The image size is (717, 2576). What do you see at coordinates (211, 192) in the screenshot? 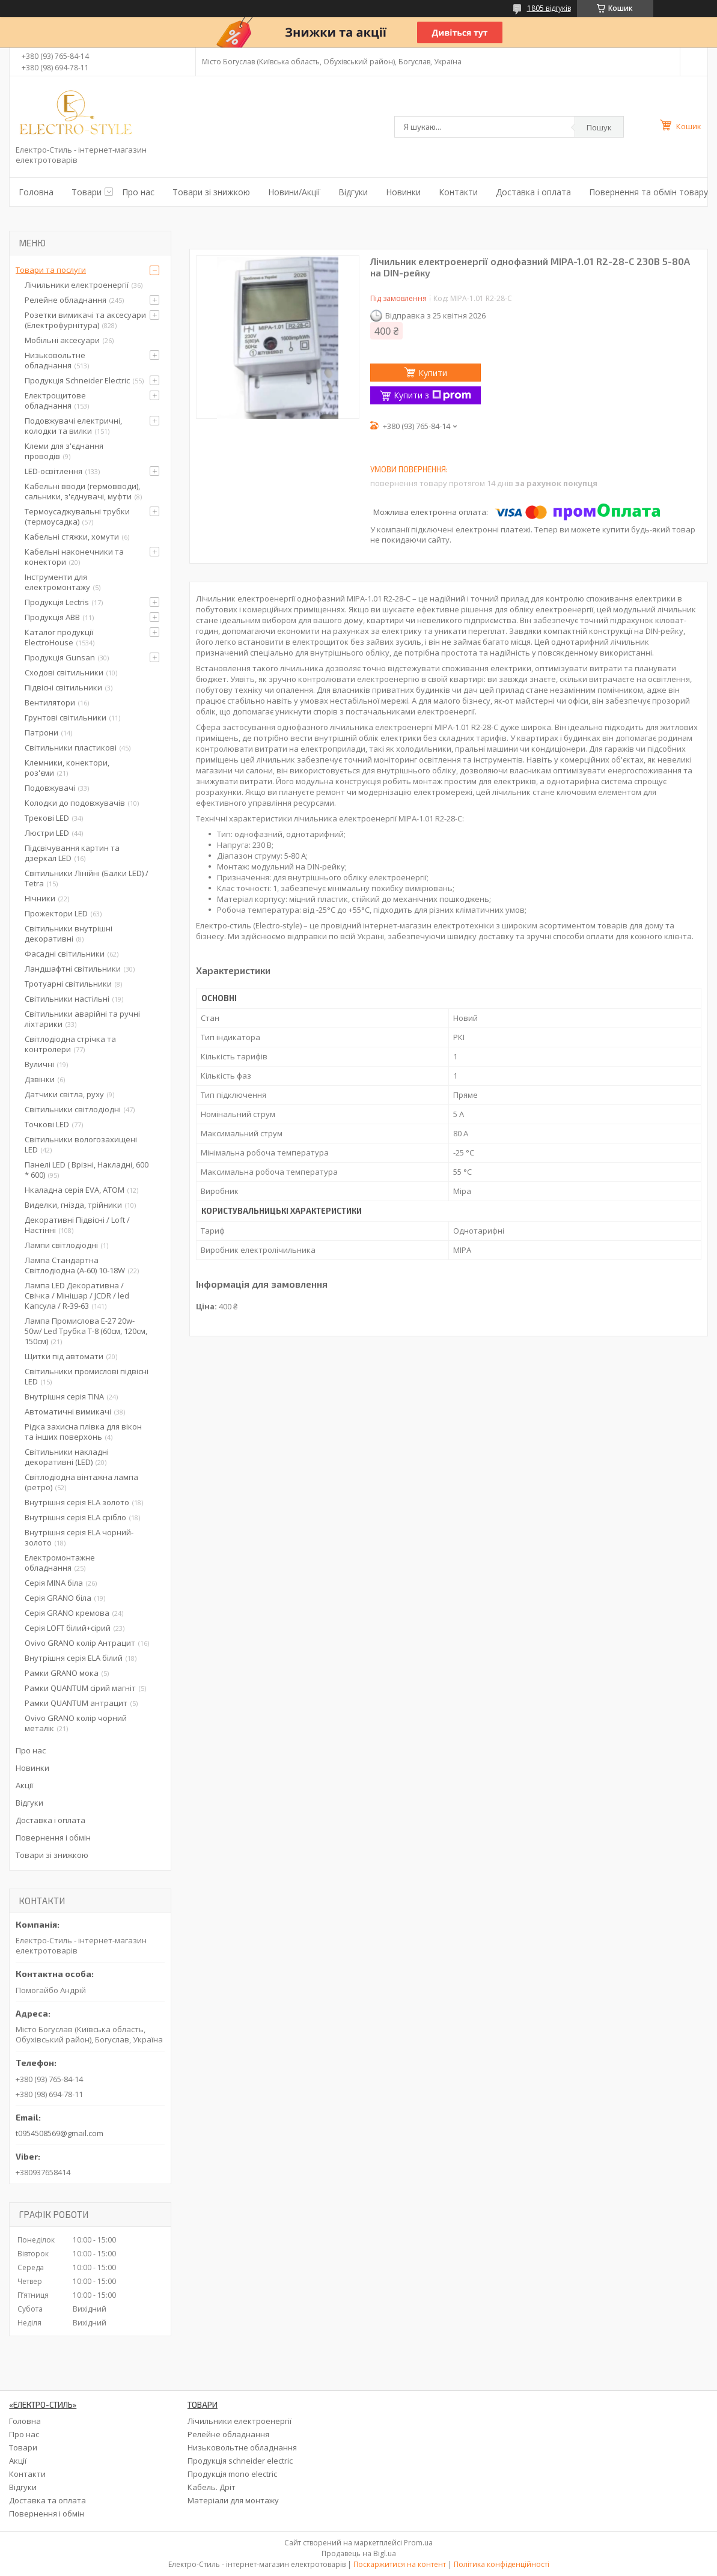
I see `Товари зі знижкою` at bounding box center [211, 192].